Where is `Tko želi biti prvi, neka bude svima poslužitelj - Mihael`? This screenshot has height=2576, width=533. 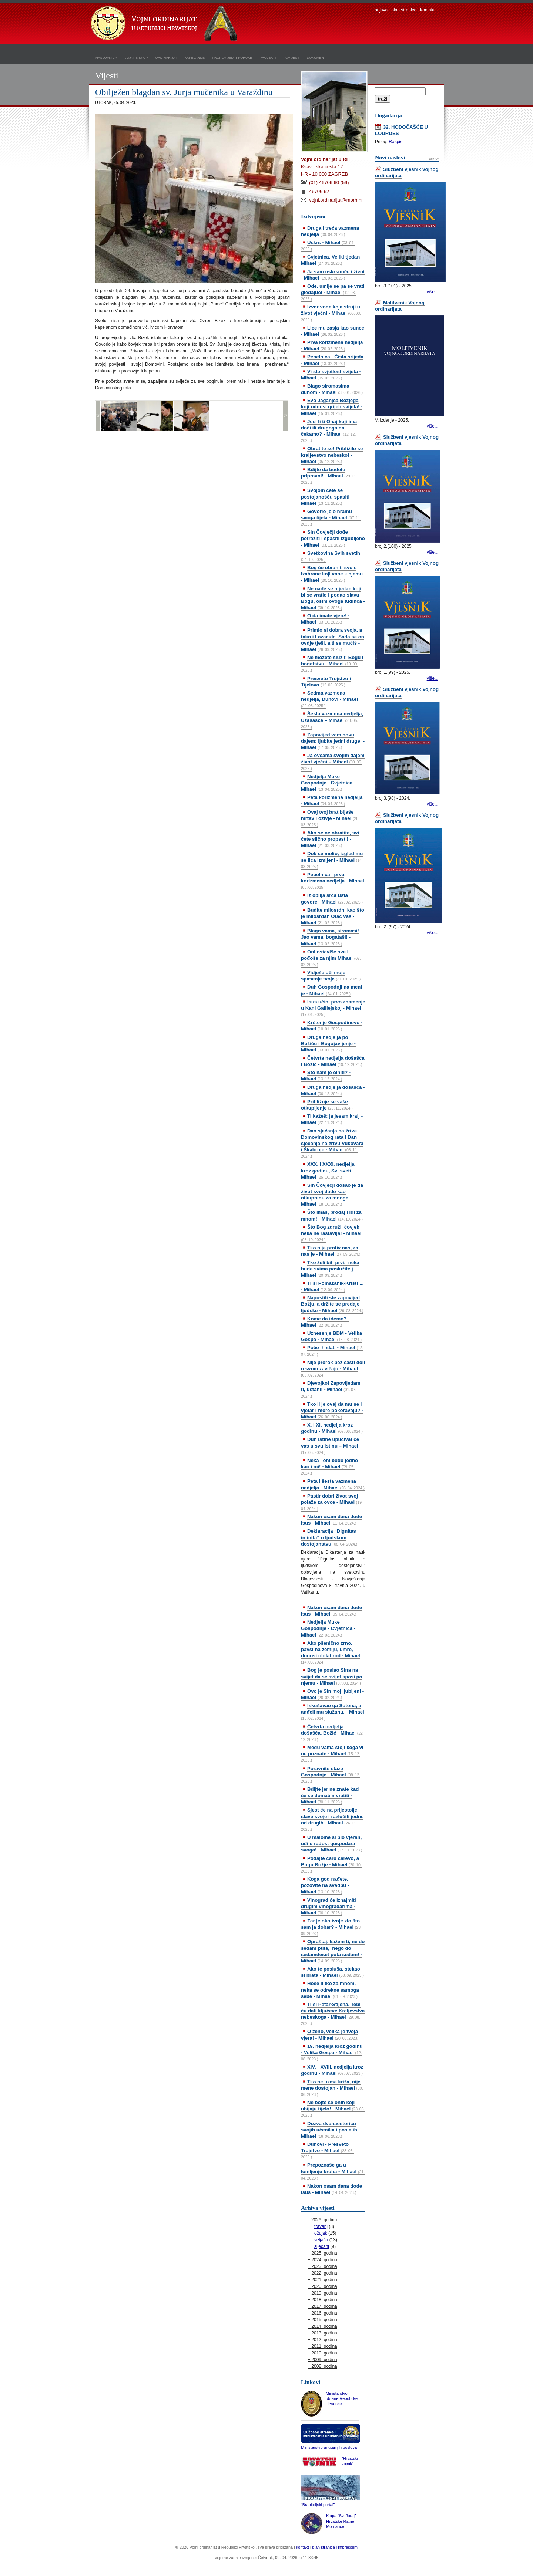
Tko želi biti prvi, neka bude svima poslužitelj - Mihael is located at coordinates (330, 1269).